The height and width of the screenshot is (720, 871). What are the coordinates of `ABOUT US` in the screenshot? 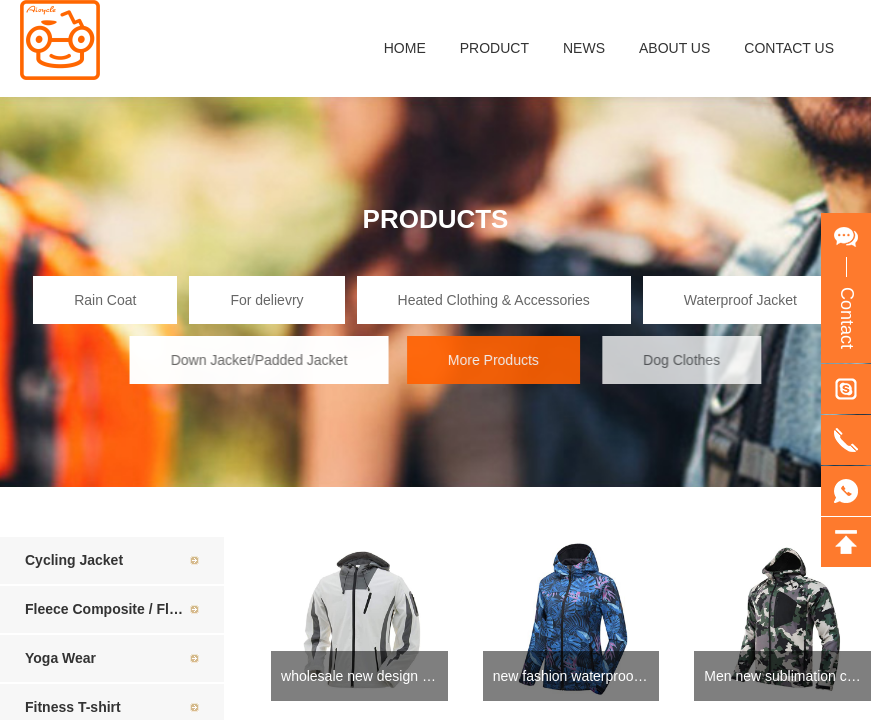 It's located at (674, 48).